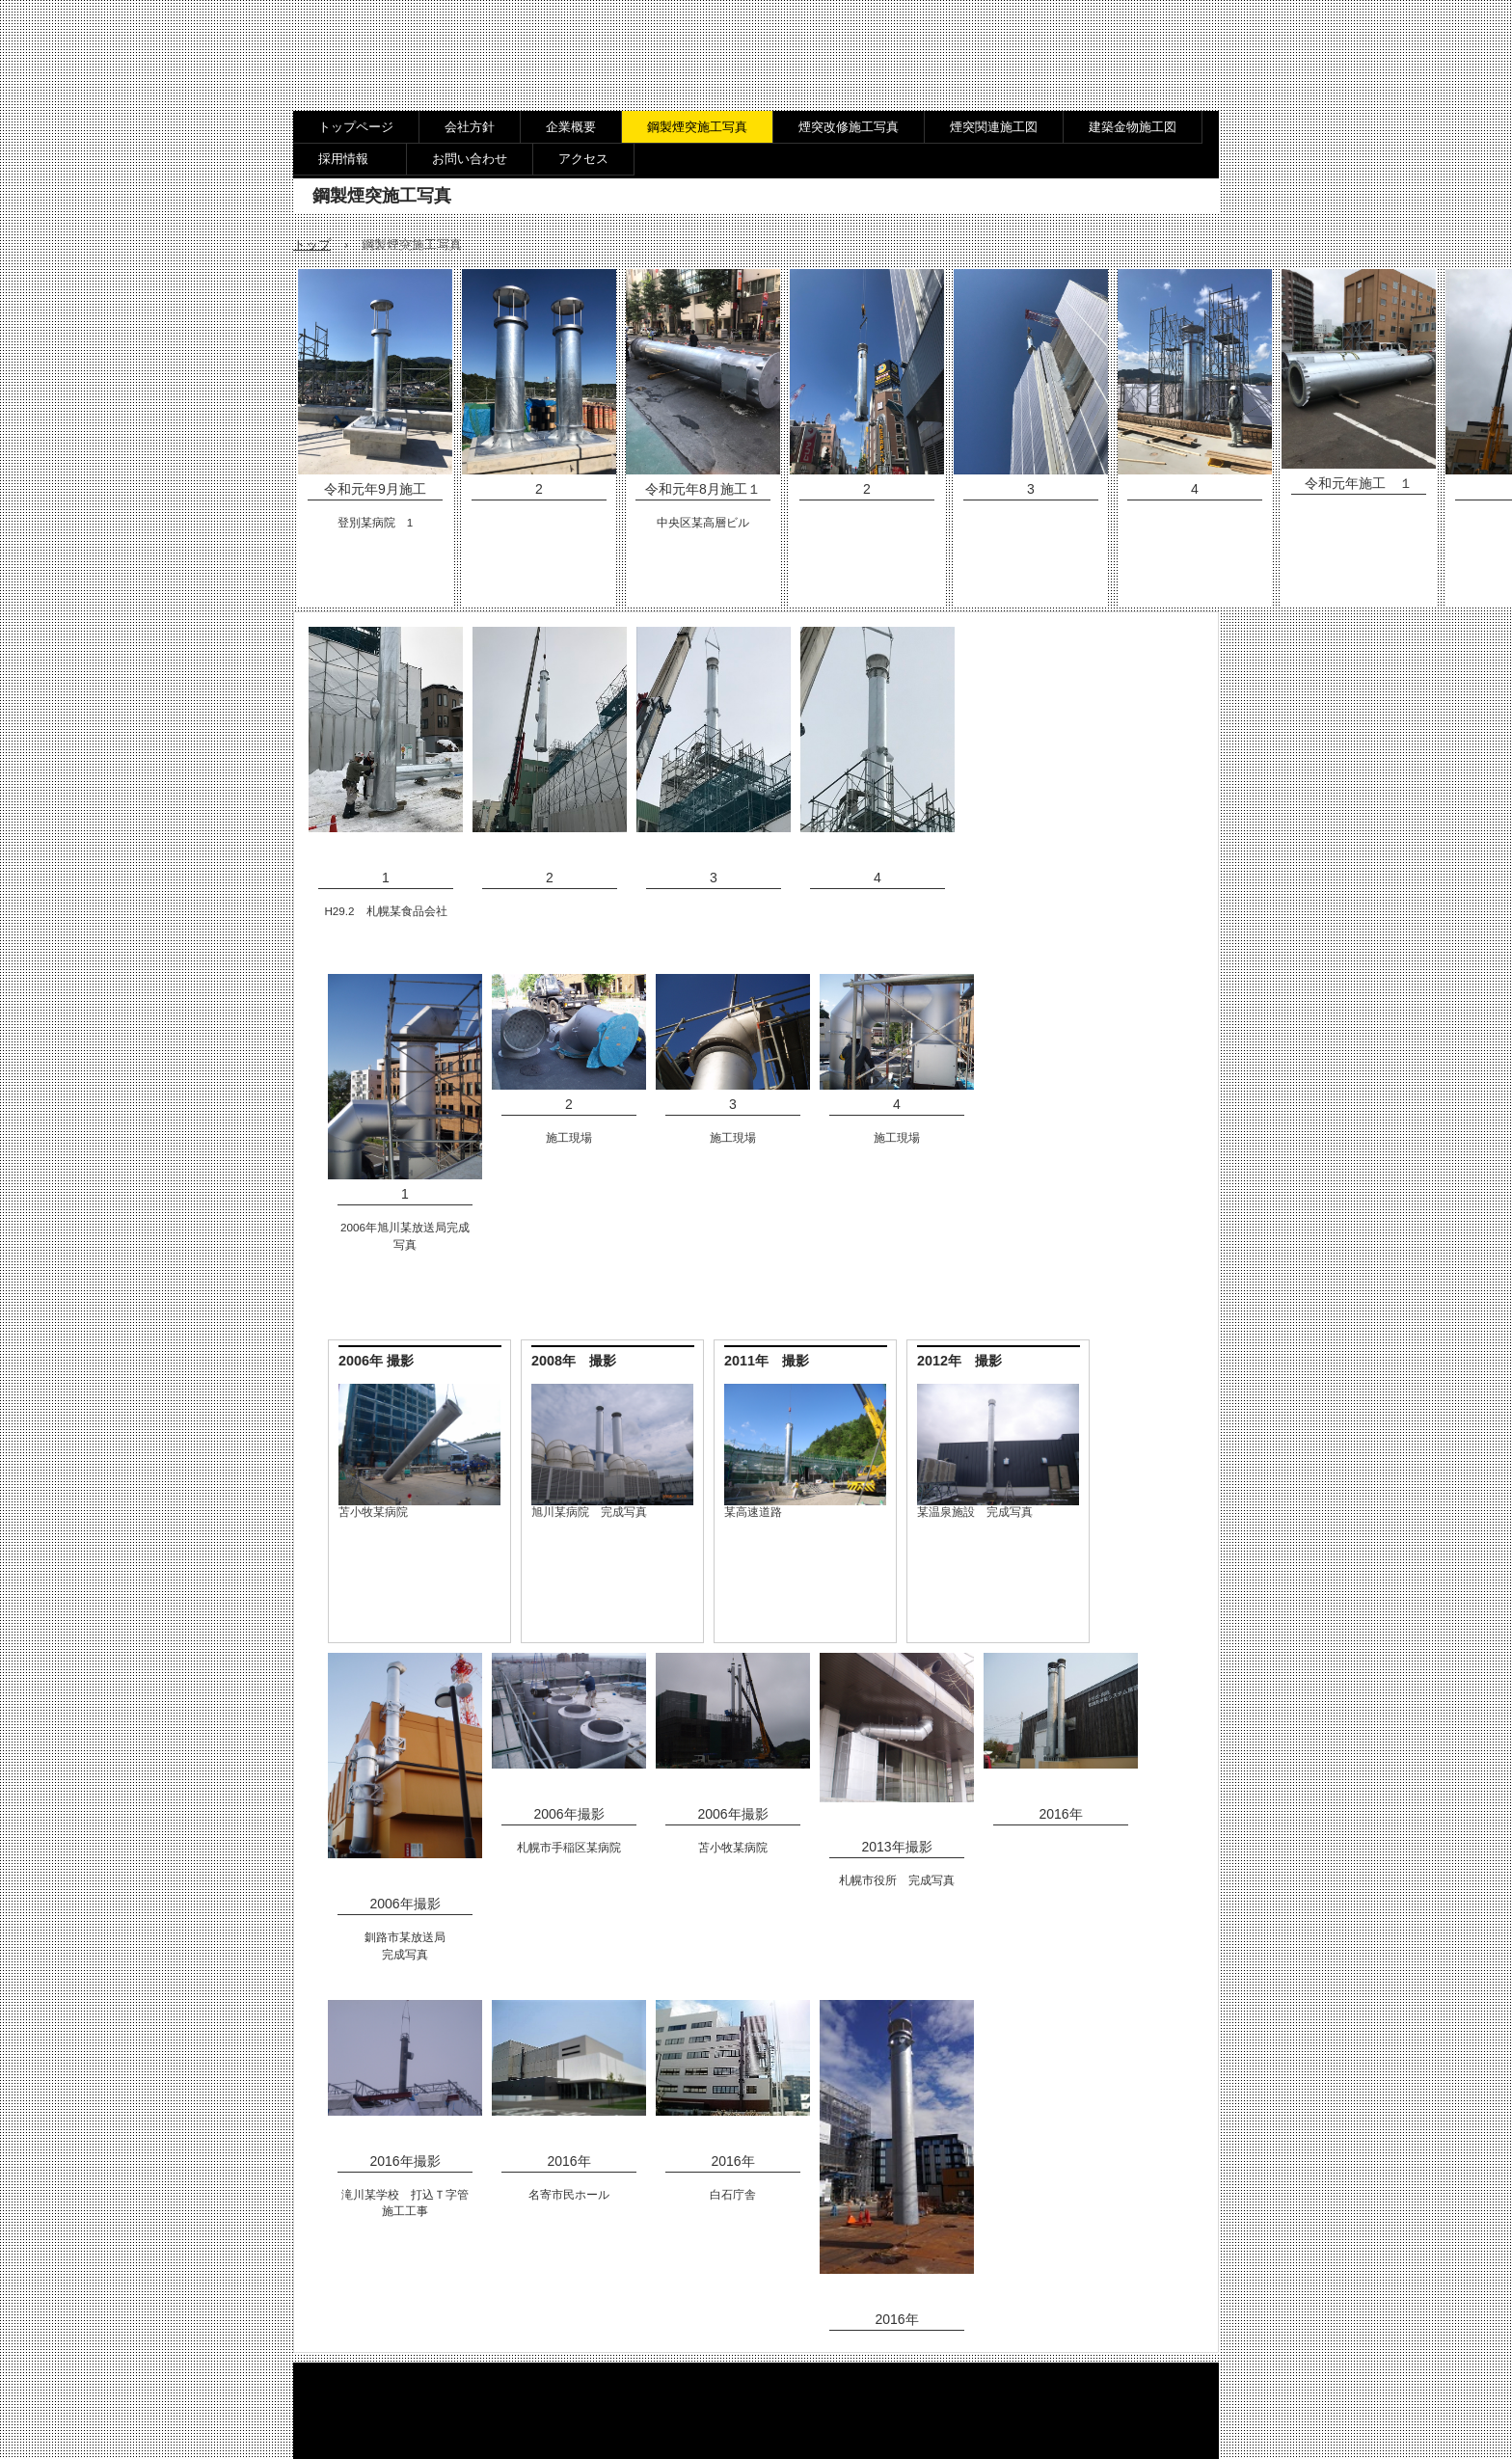 The width and height of the screenshot is (1512, 2459). What do you see at coordinates (571, 127) in the screenshot?
I see `企業概要` at bounding box center [571, 127].